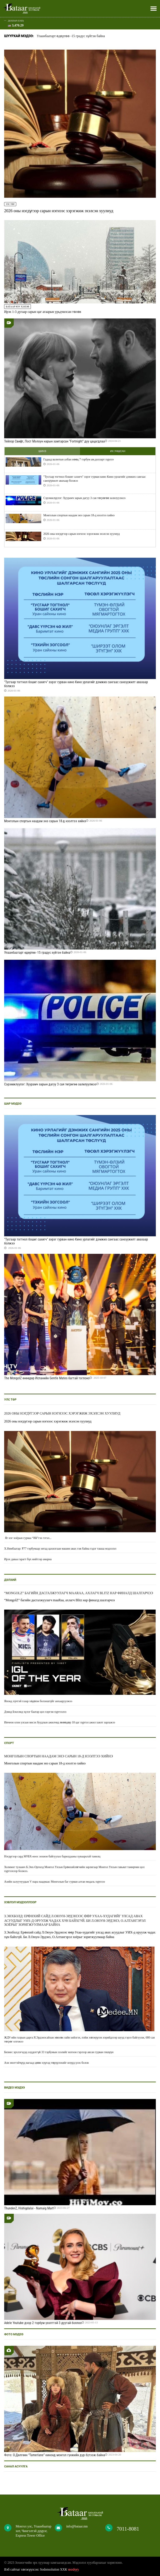 The image size is (160, 2576). What do you see at coordinates (54, 1881) in the screenshot?
I see `Азийн залуучуудын V пара наадмаас Монголын баг гурван алтан медаль хүртлээ` at bounding box center [54, 1881].